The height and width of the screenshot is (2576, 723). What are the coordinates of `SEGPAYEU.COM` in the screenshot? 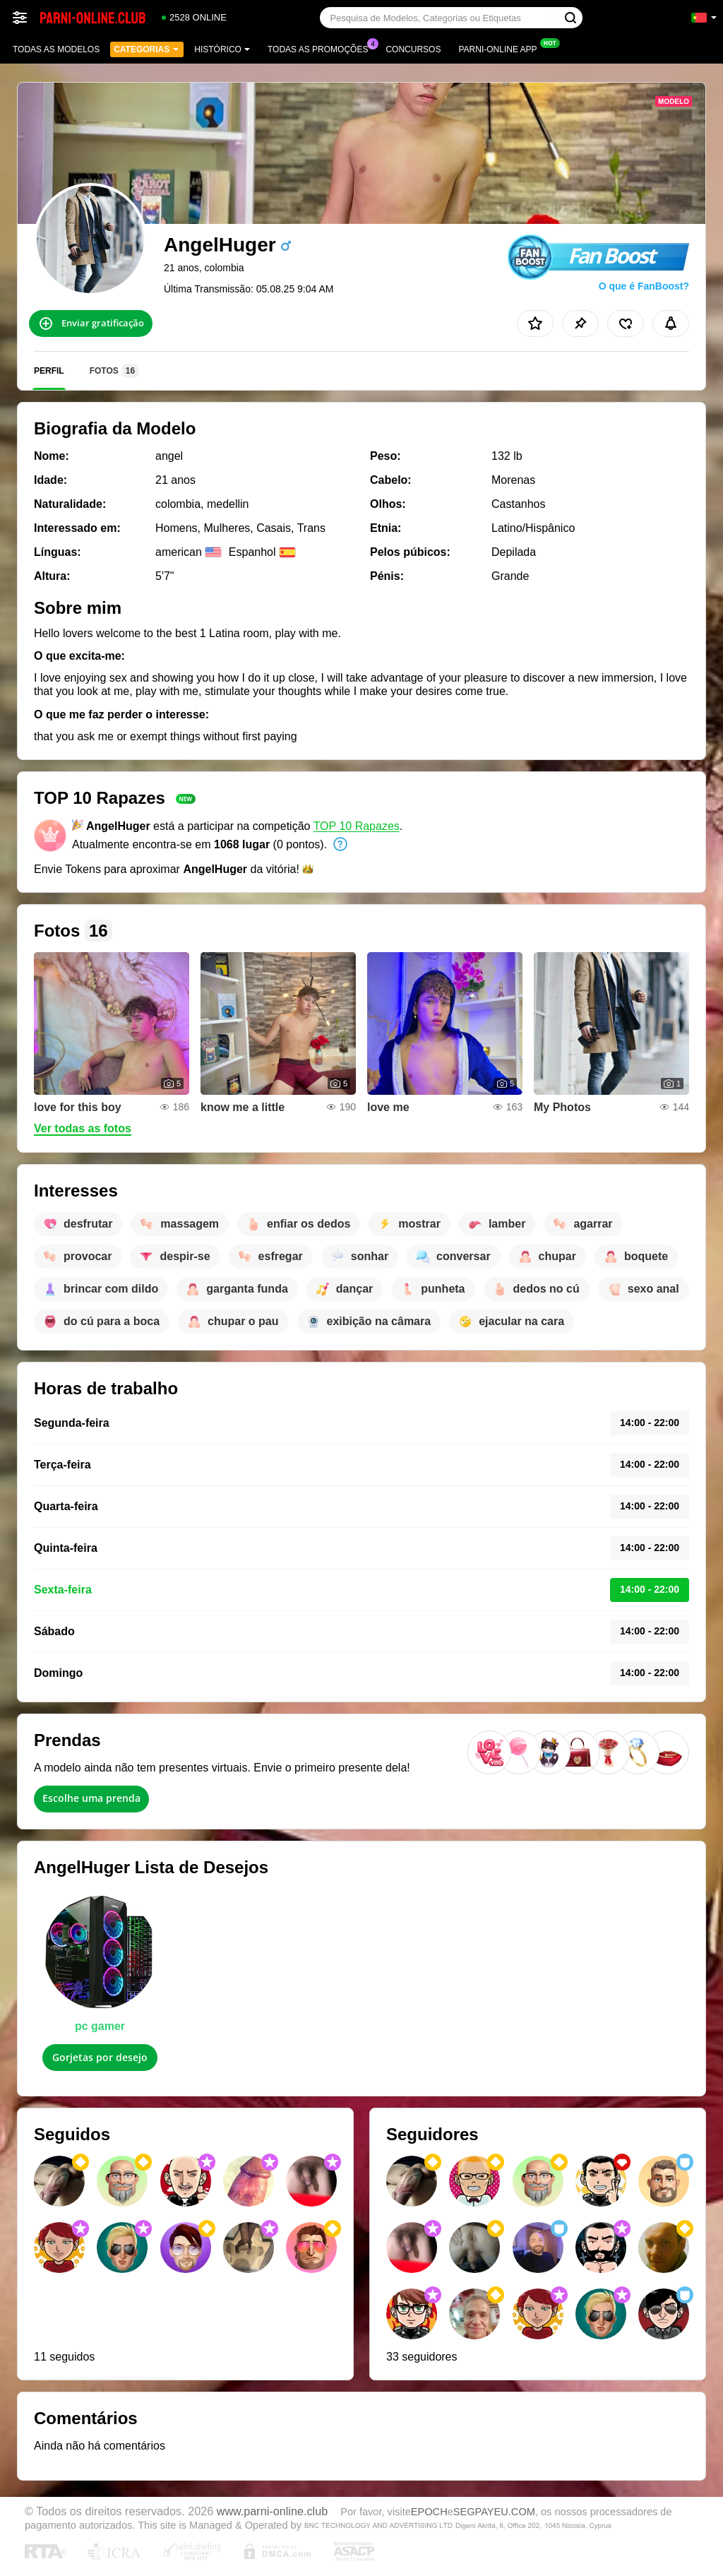 It's located at (494, 2511).